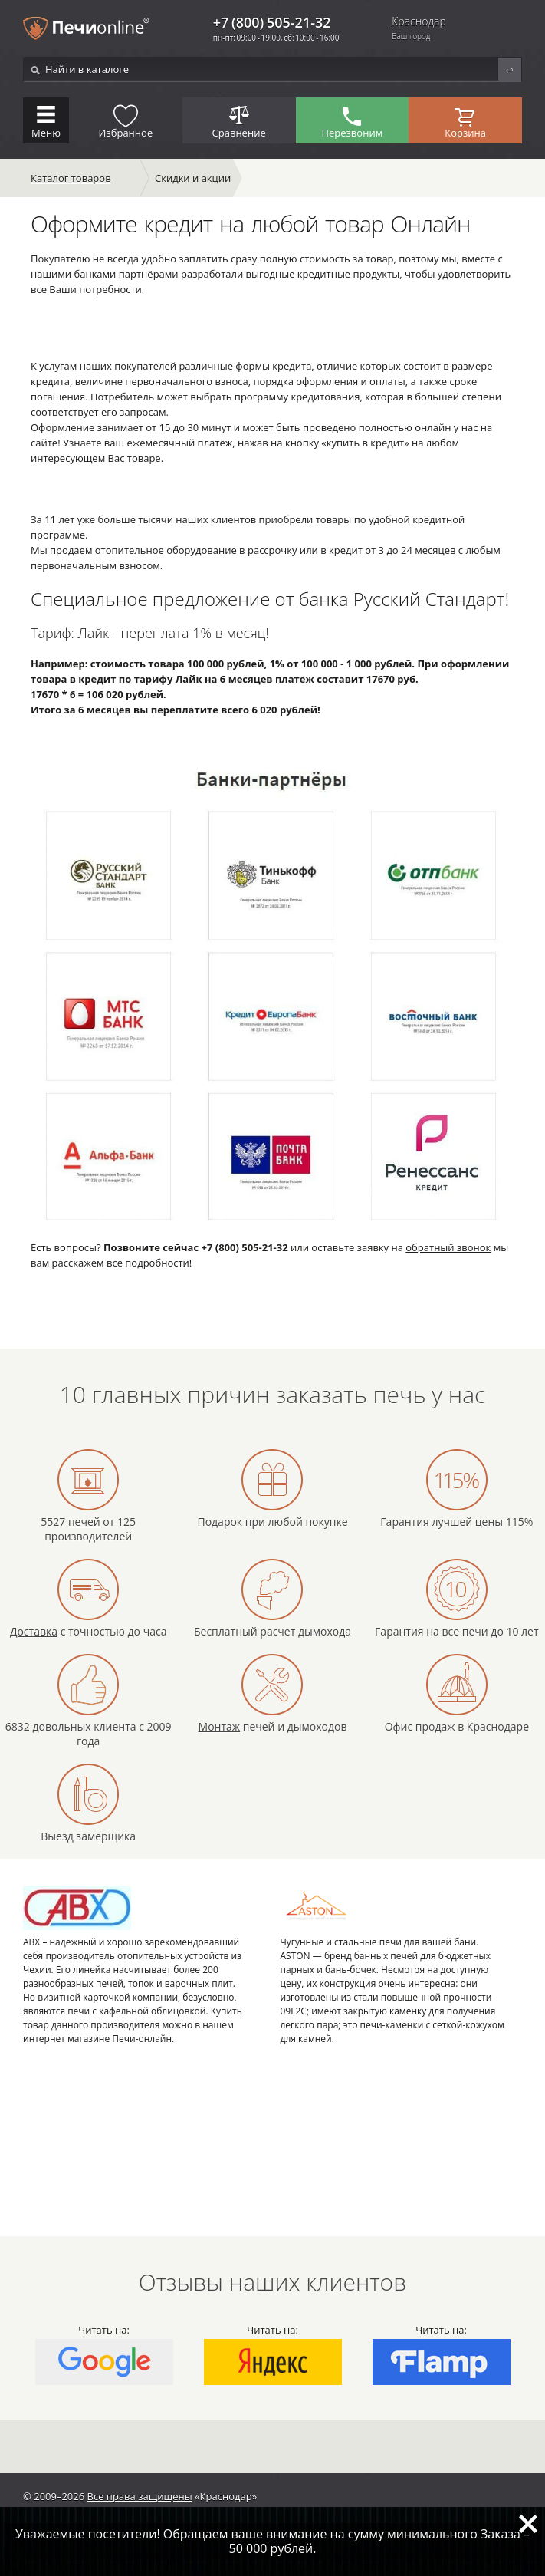  Describe the element at coordinates (419, 21) in the screenshot. I see `Краснодар` at that location.